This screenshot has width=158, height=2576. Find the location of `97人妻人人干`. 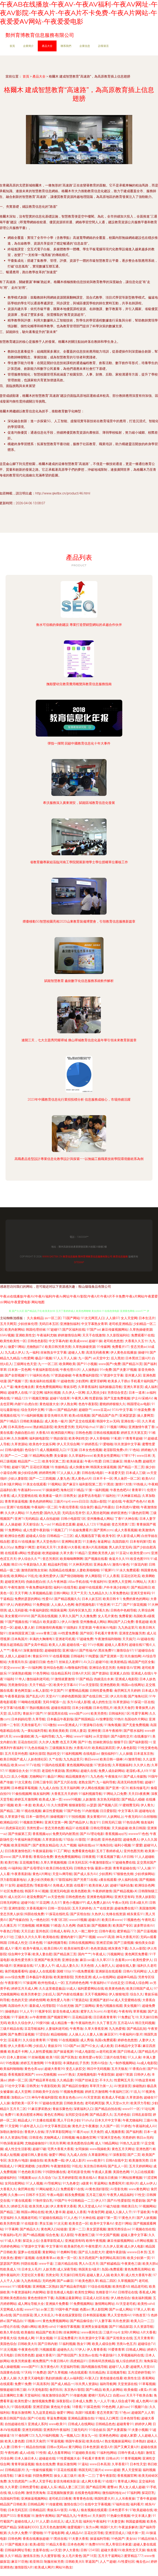

97人妻人人干 is located at coordinates (44, 1966).